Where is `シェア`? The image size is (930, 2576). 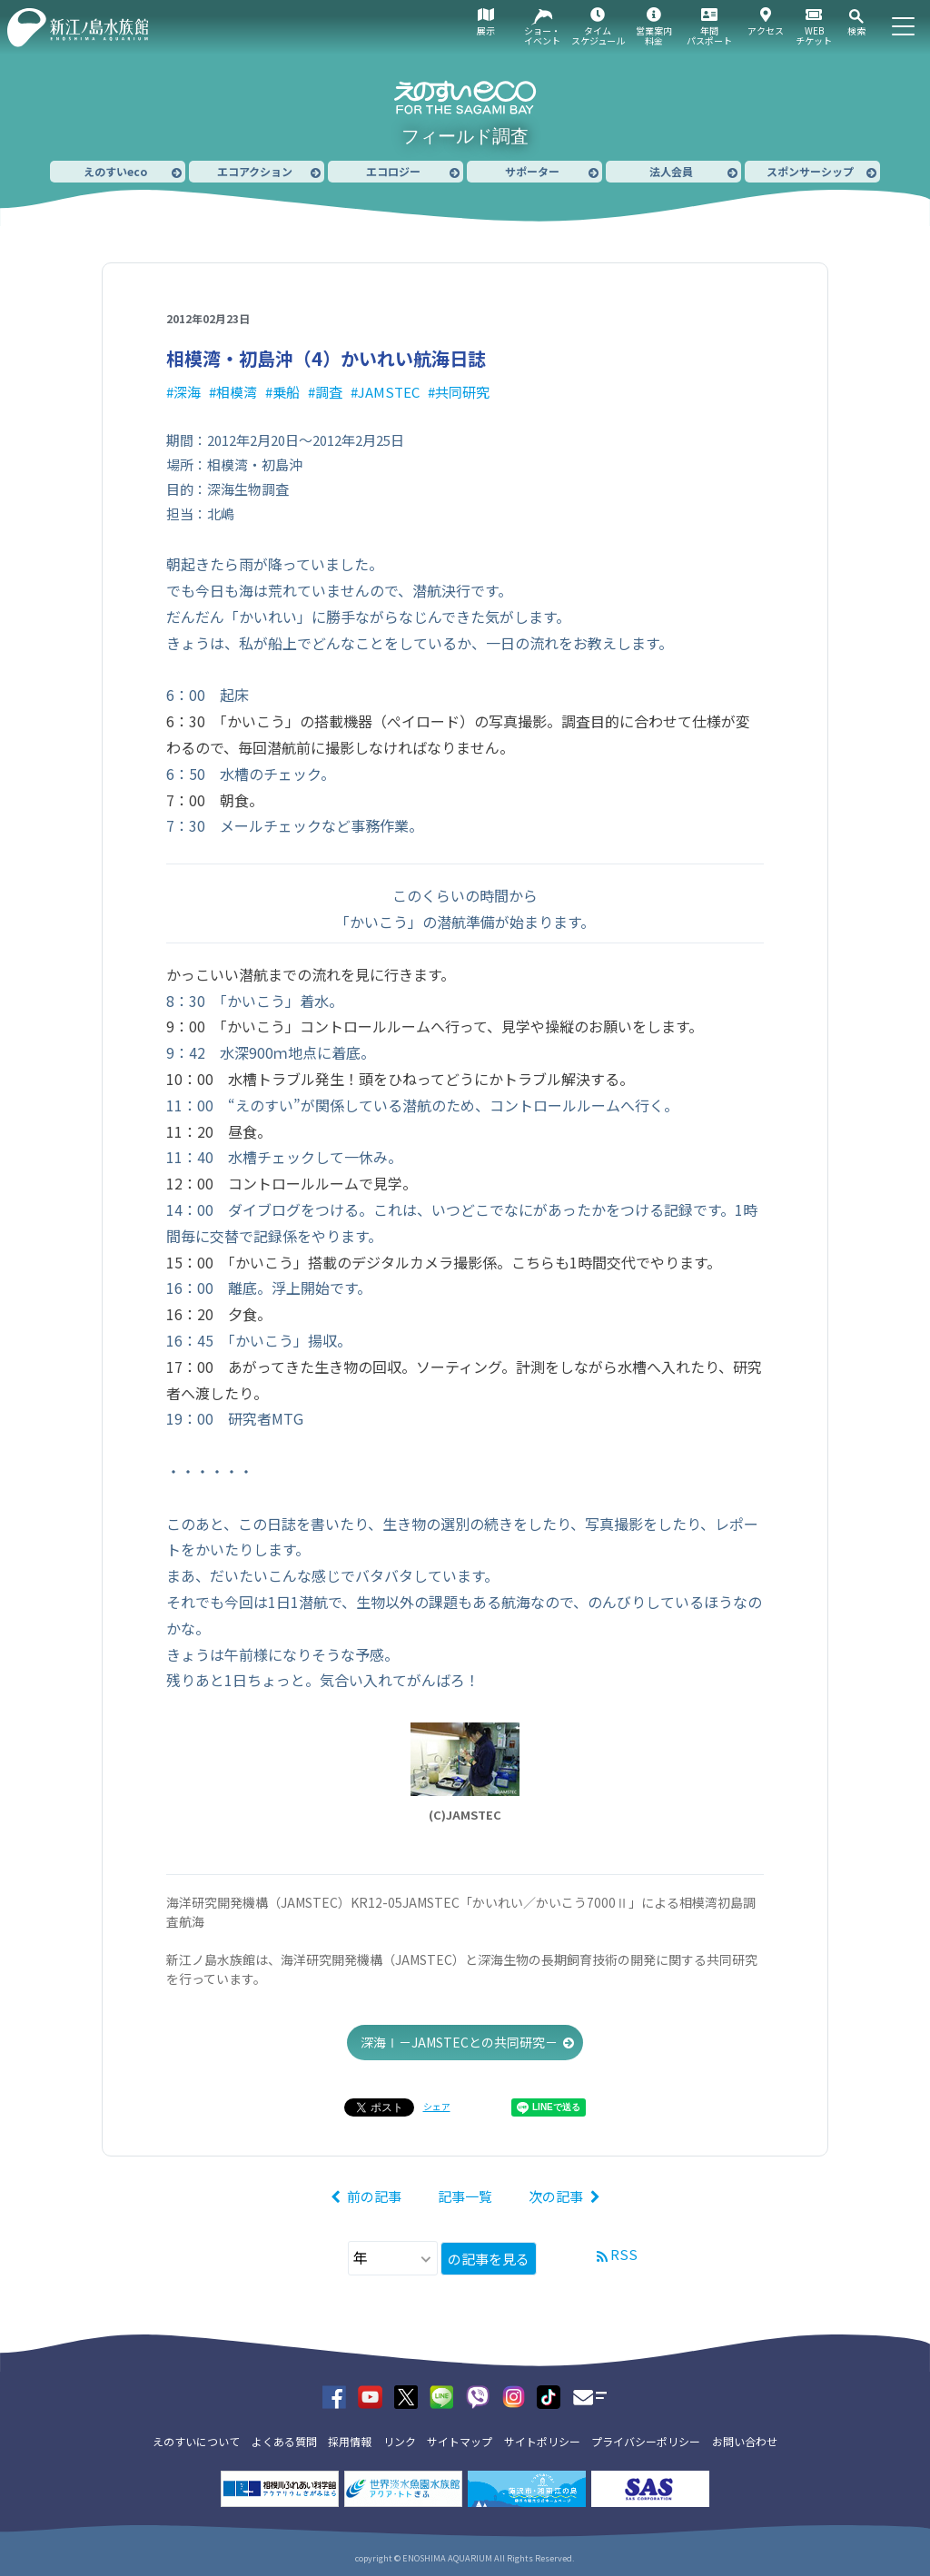 シェア is located at coordinates (436, 2106).